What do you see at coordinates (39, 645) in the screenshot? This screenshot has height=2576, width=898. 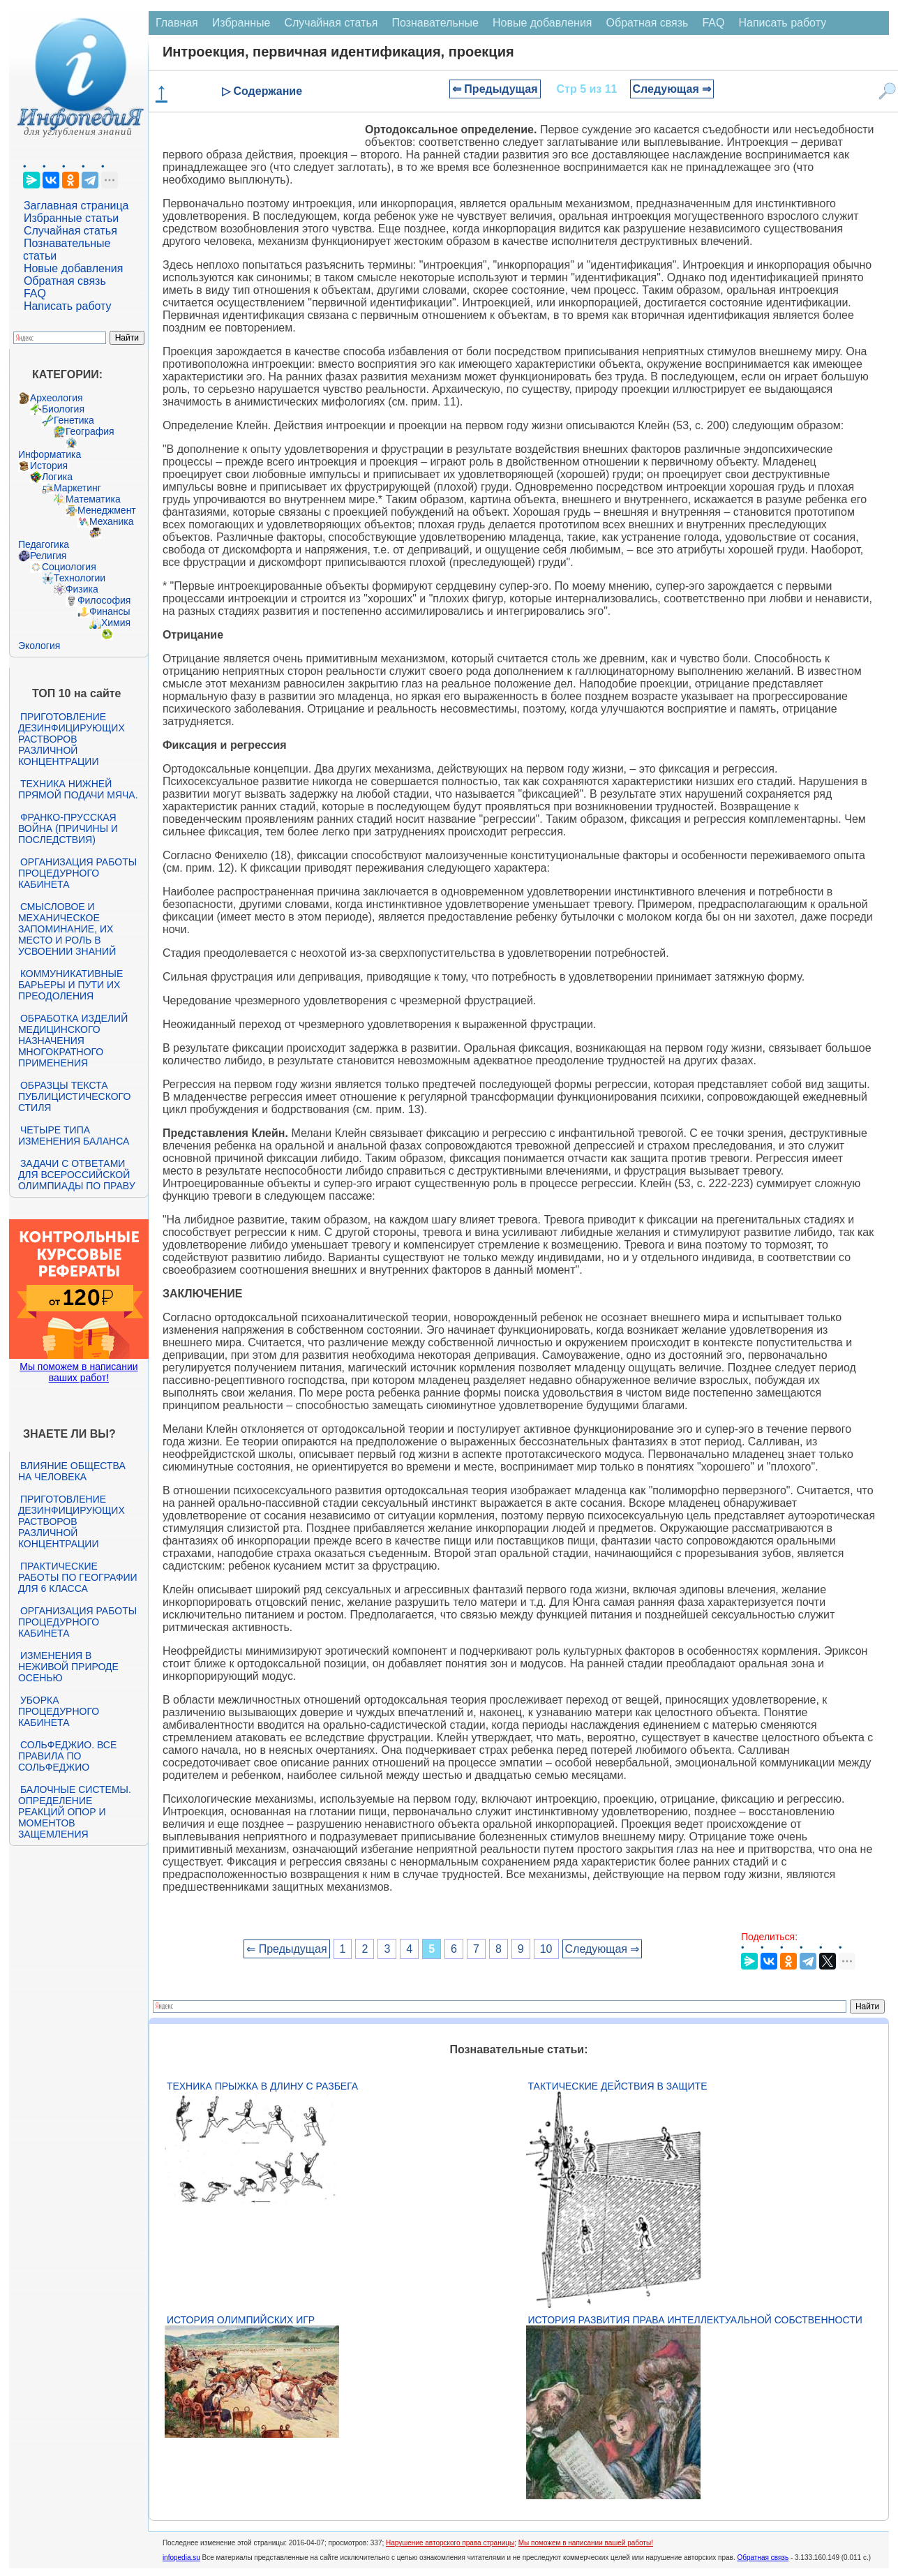 I see `Экология` at bounding box center [39, 645].